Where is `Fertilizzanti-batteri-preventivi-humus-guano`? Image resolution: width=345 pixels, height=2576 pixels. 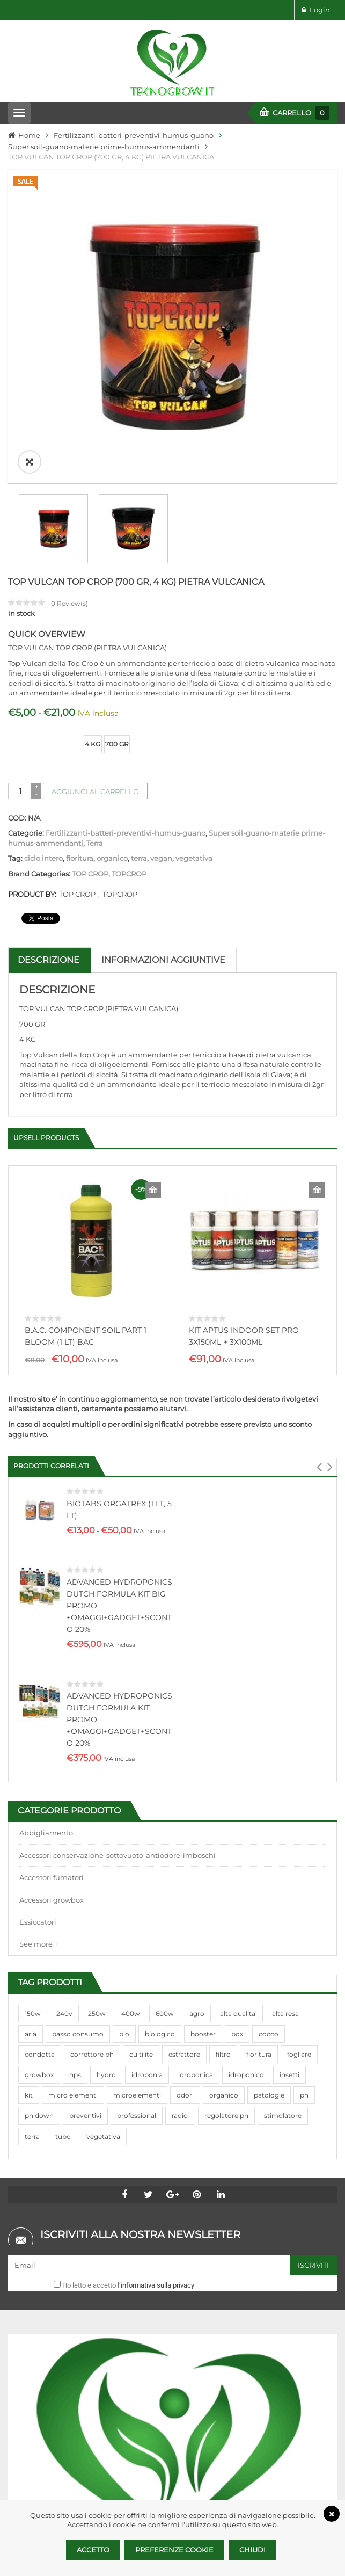
Fertilizzanti-batteri-preventivi-humus-guano is located at coordinates (134, 135).